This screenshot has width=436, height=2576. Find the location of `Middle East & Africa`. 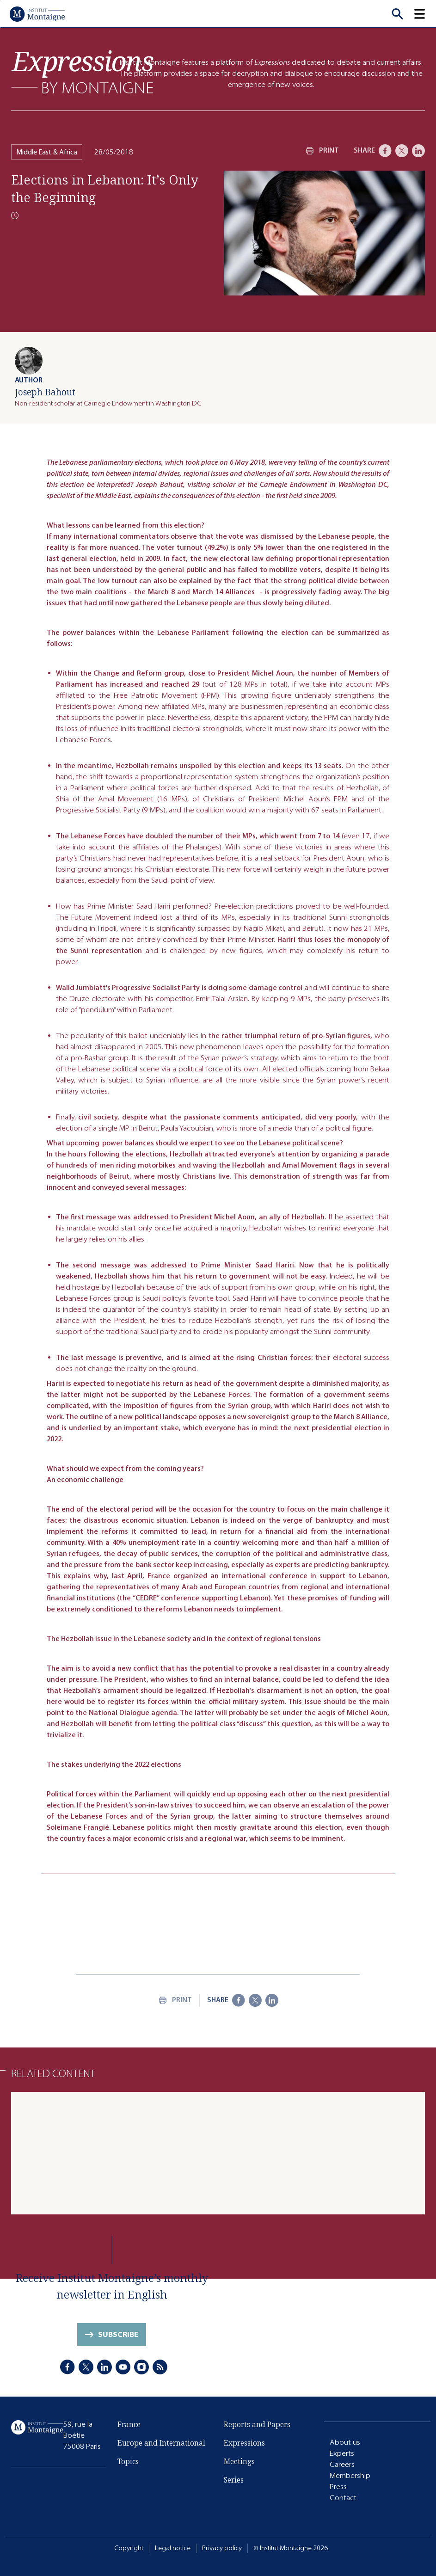

Middle East & Africa is located at coordinates (46, 152).